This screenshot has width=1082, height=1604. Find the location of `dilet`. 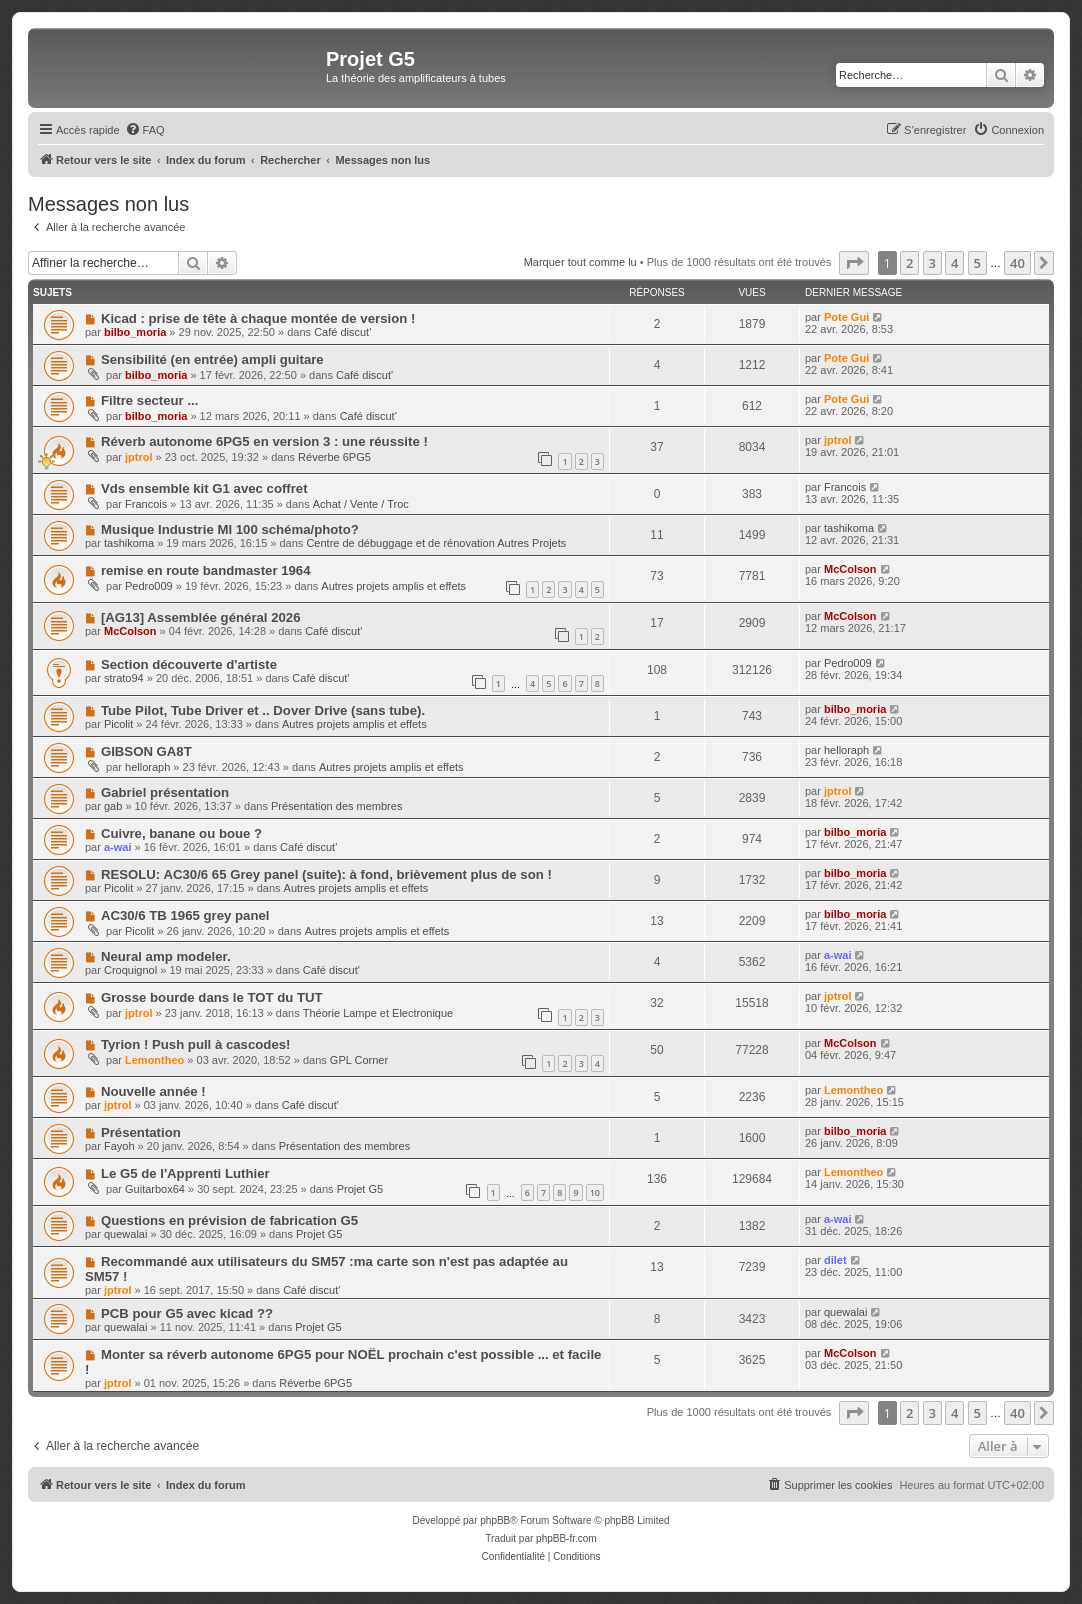

dilet is located at coordinates (835, 1260).